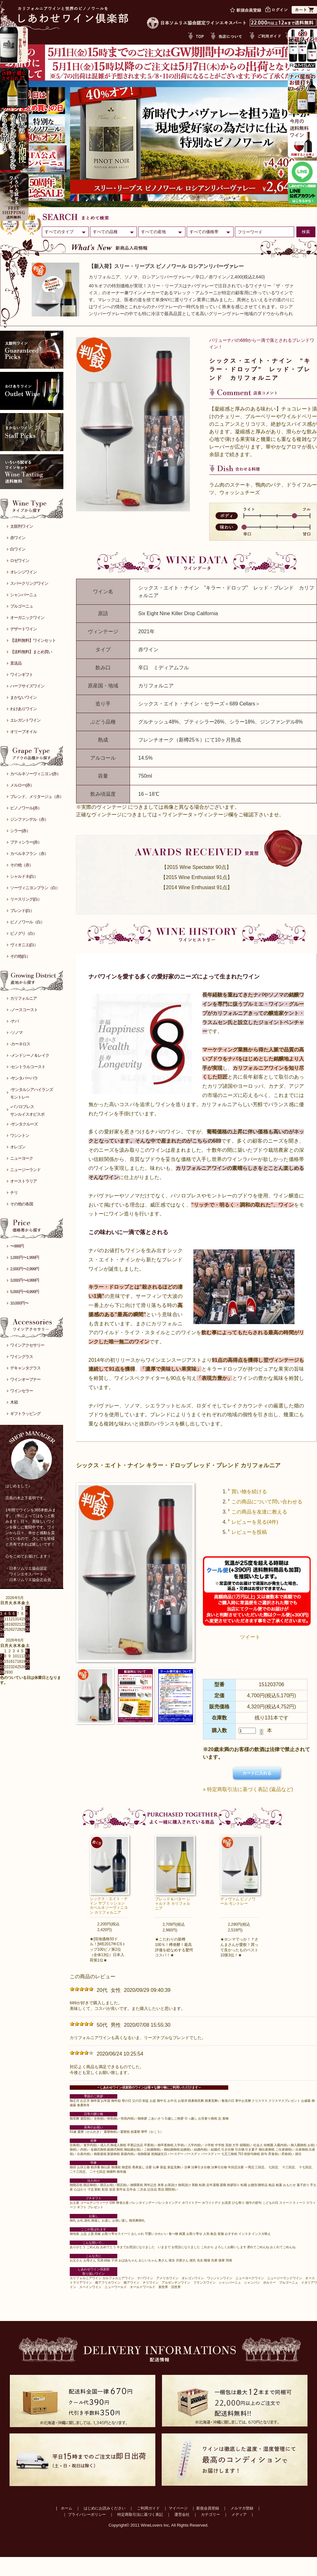  I want to click on 5,000円〜9,999円, so click(24, 1291).